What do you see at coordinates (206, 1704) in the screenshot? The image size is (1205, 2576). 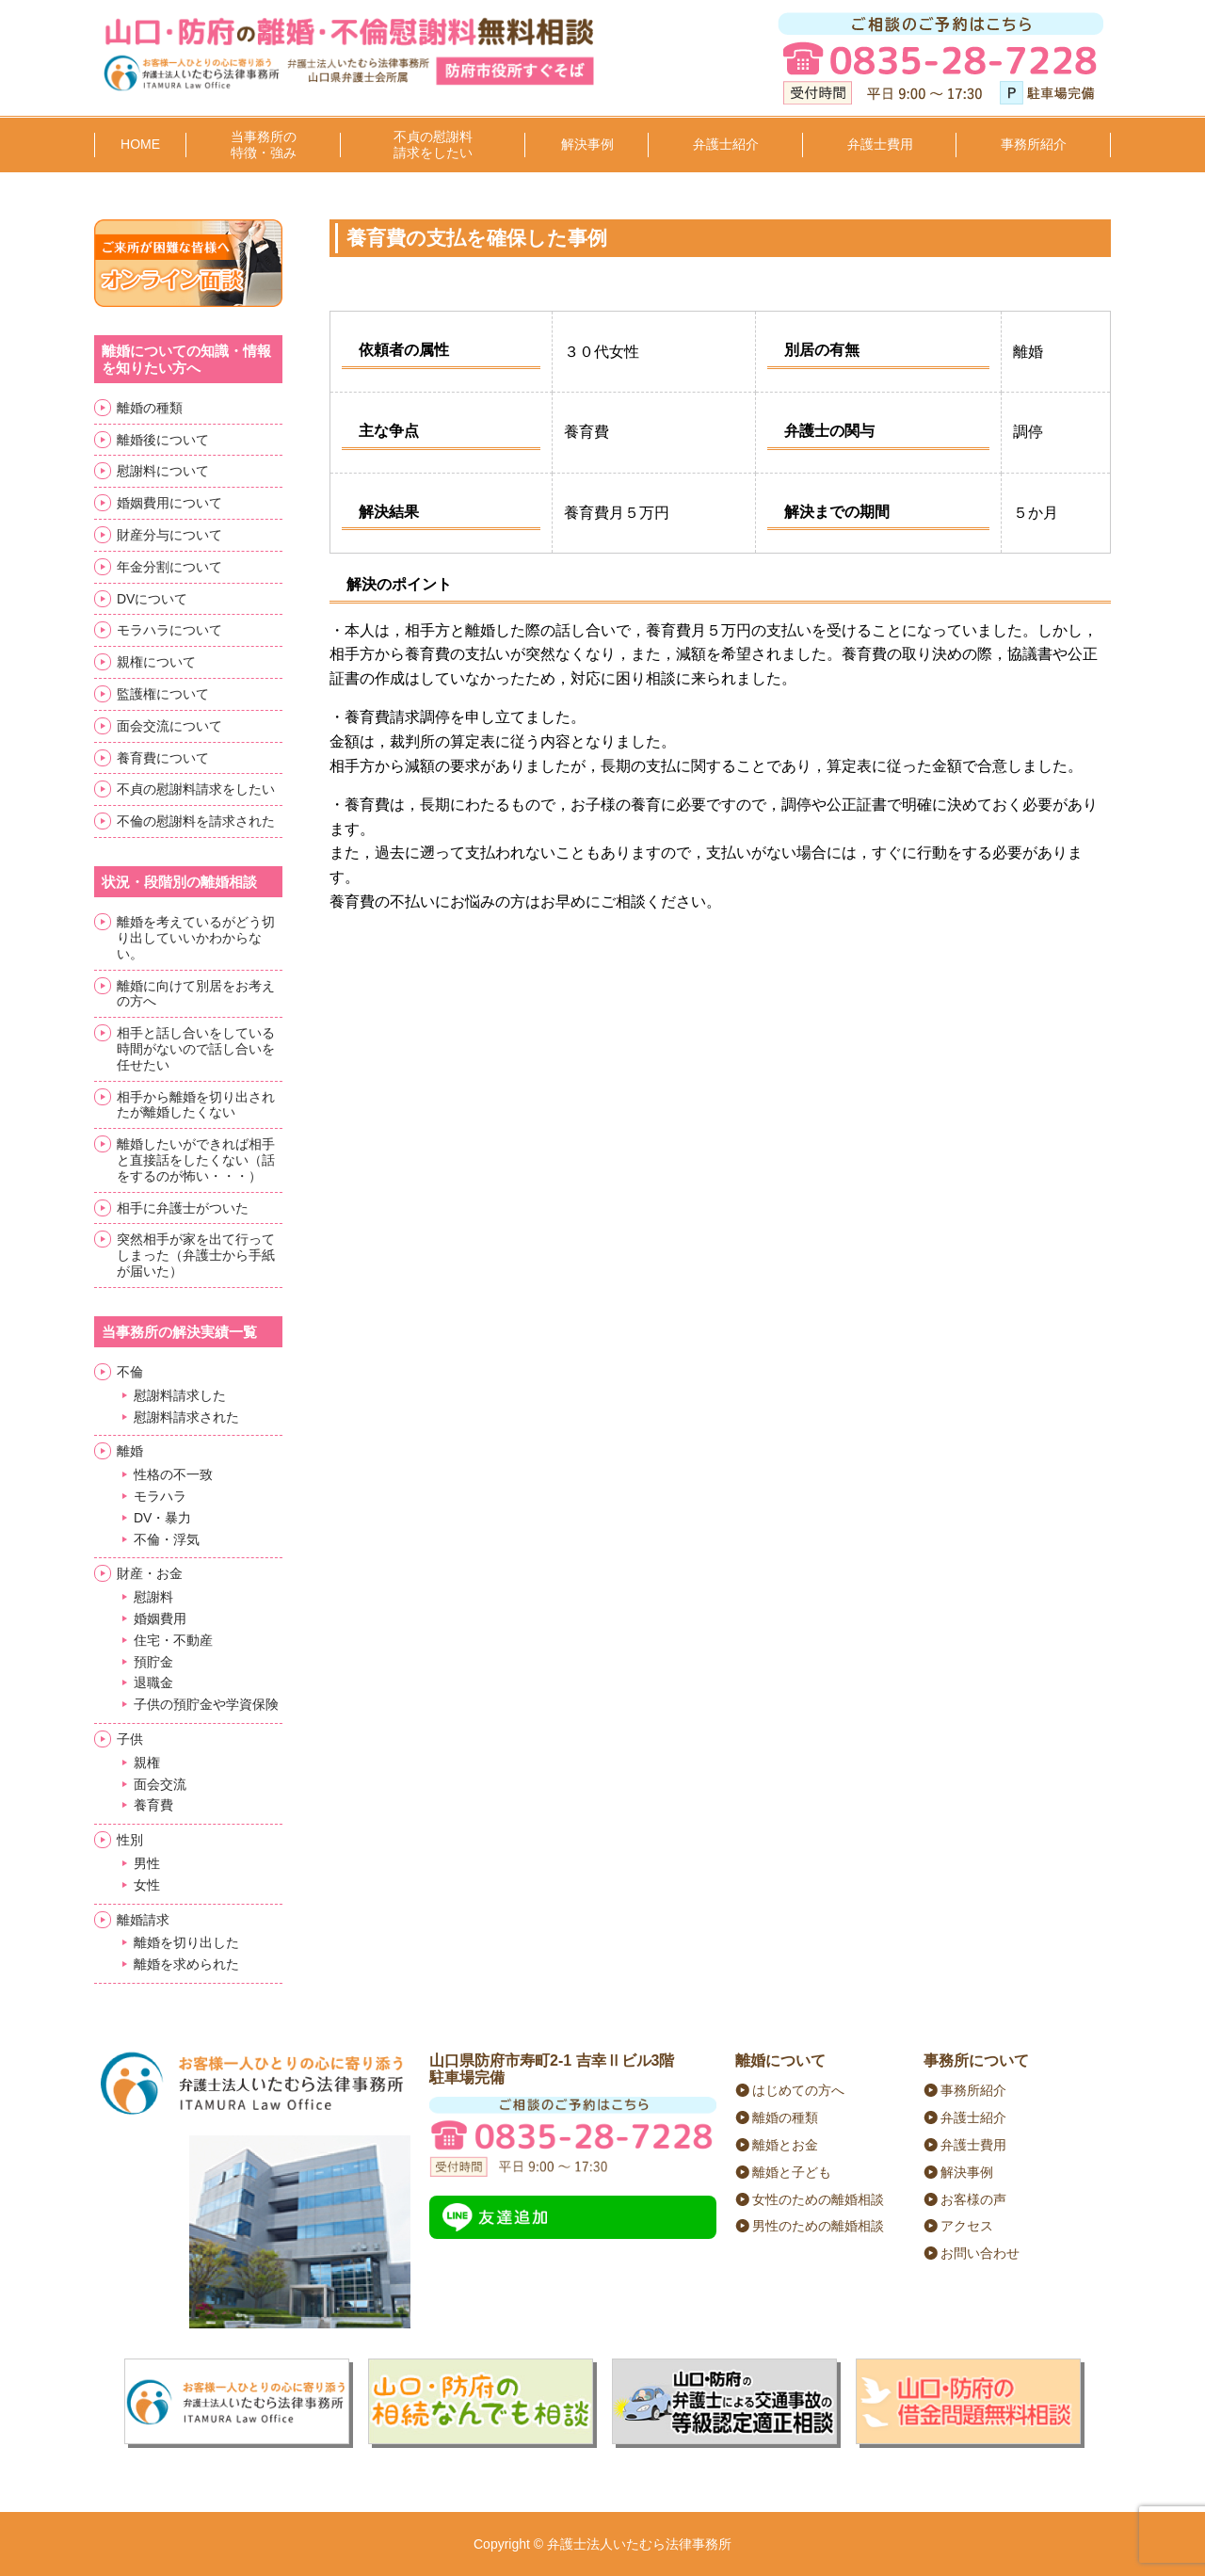 I see `子供の預貯金や学資保険` at bounding box center [206, 1704].